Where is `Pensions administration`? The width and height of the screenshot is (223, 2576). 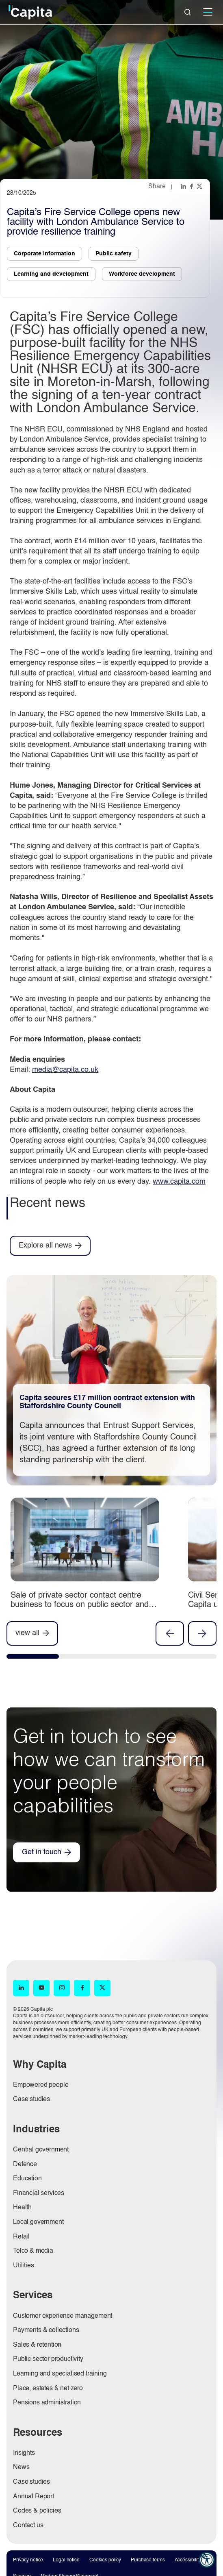 Pensions administration is located at coordinates (47, 2403).